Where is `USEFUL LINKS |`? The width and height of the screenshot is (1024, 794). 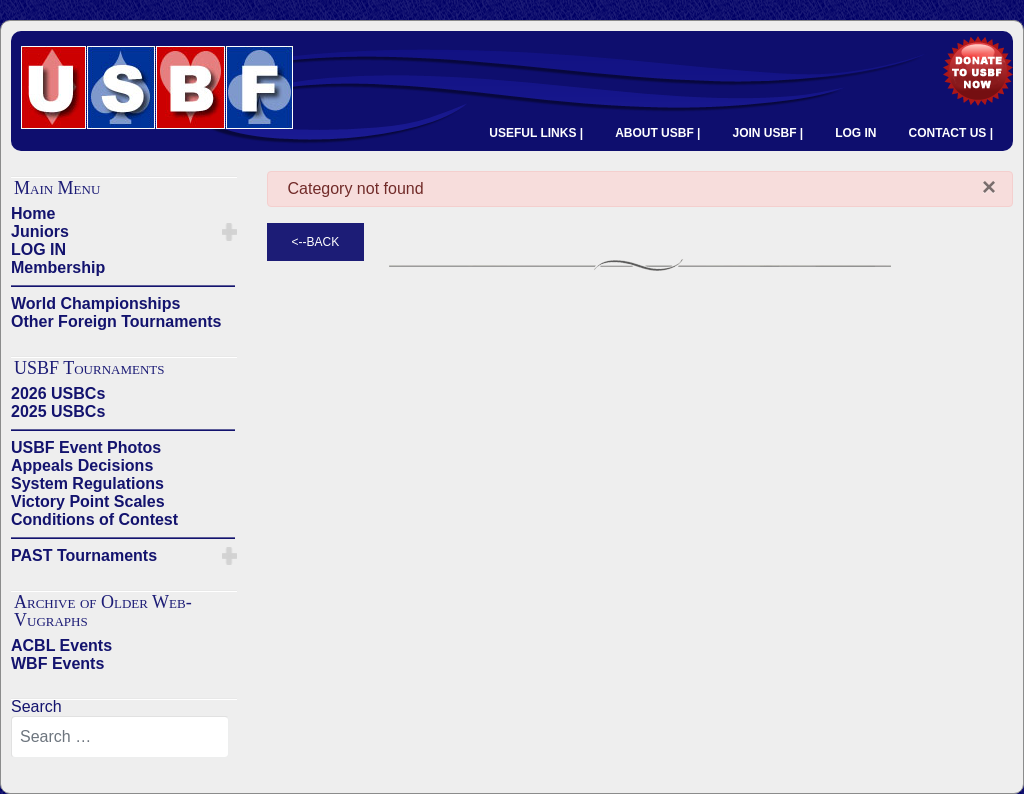 USEFUL LINKS | is located at coordinates (536, 133).